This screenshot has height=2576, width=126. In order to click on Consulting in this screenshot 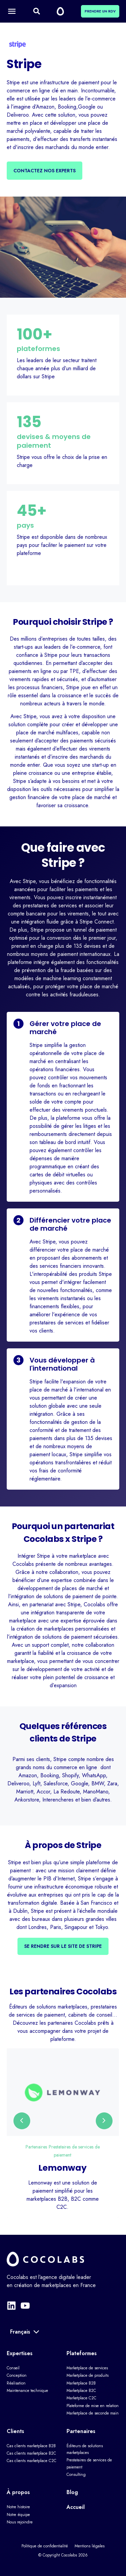, I will do `click(76, 2474)`.